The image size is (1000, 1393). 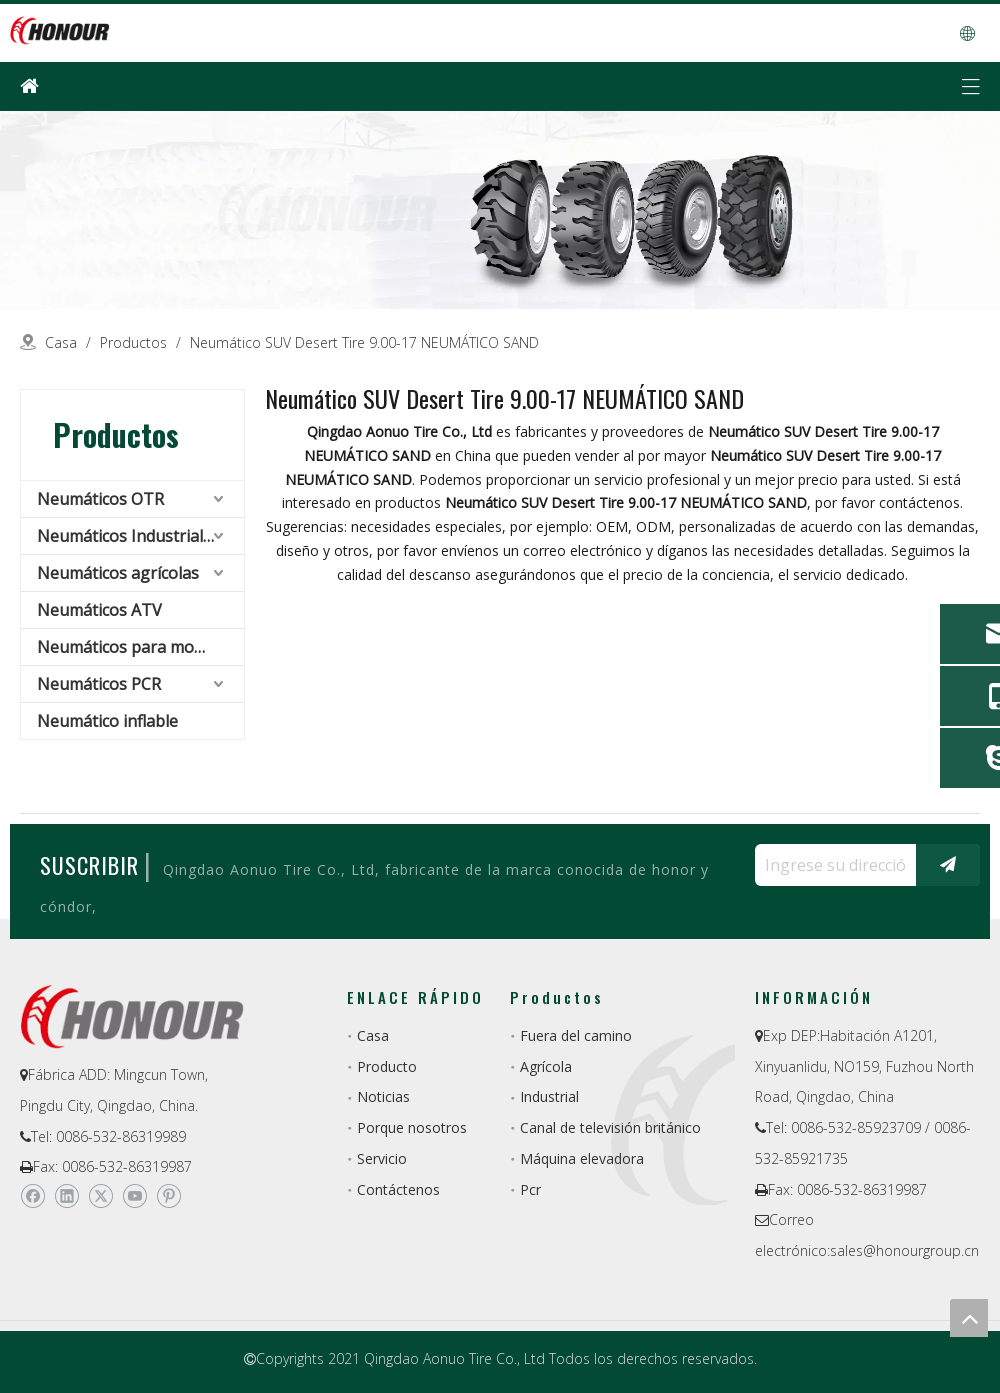 I want to click on [Linkedin], so click(x=66, y=1196).